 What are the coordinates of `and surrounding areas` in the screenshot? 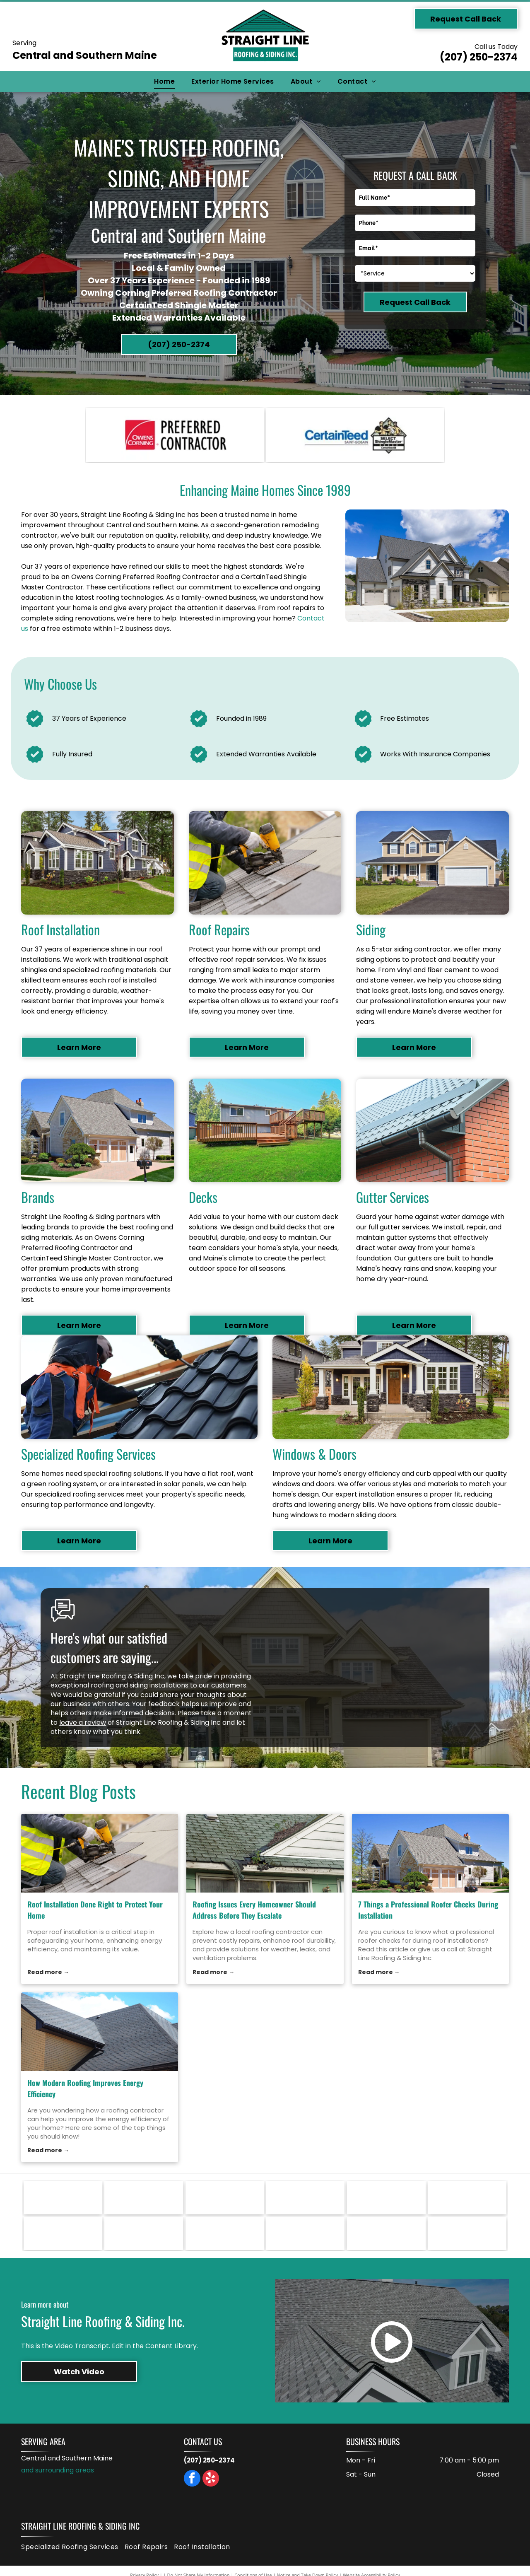 It's located at (57, 2470).